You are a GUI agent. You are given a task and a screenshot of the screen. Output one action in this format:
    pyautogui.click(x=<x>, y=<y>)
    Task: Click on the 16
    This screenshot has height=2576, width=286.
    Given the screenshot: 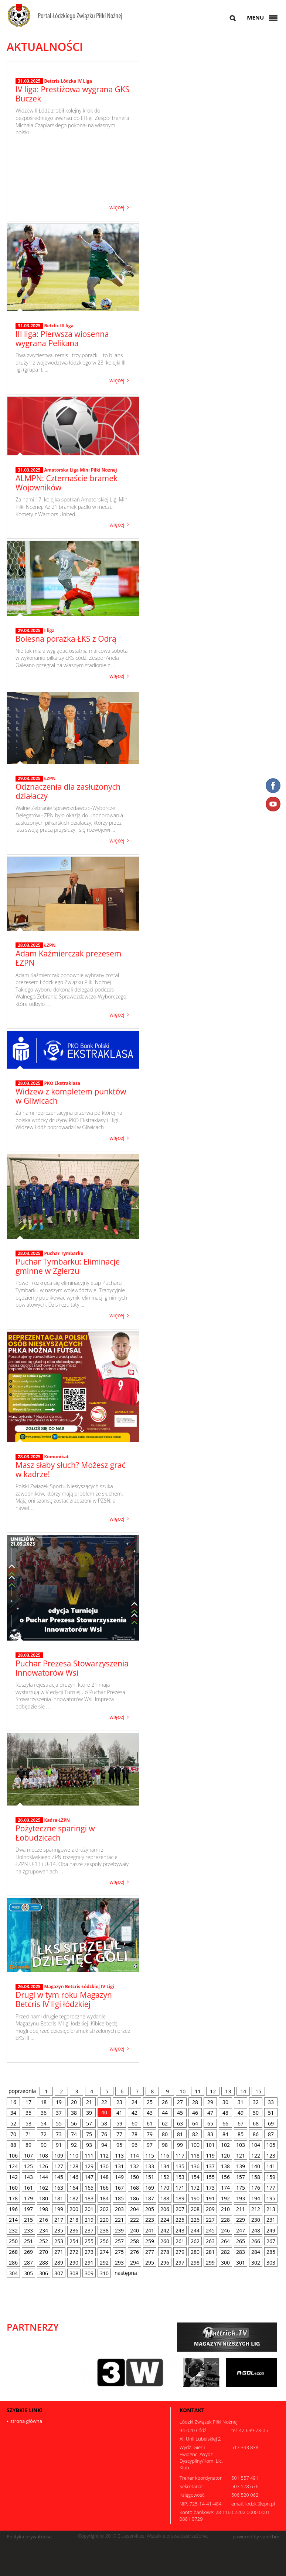 What is the action you would take?
    pyautogui.click(x=13, y=2102)
    